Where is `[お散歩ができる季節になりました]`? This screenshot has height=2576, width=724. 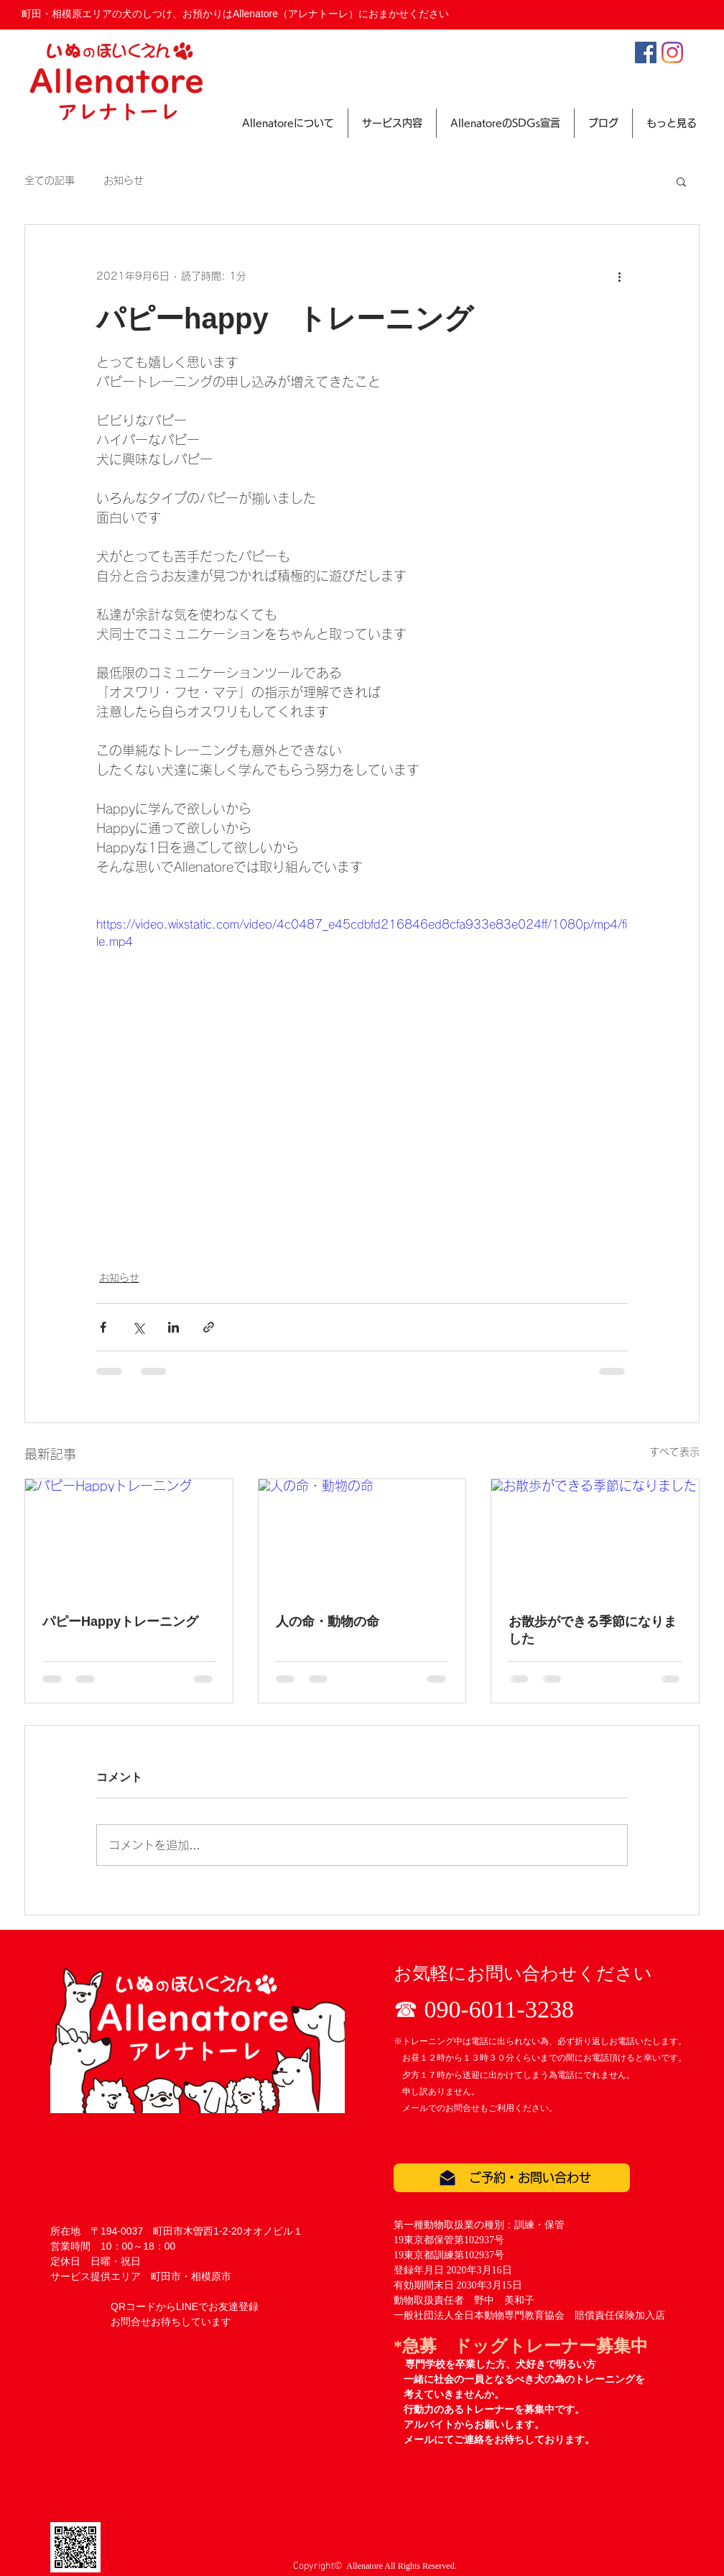
[お散歩ができる季節になりました] is located at coordinates (595, 1537).